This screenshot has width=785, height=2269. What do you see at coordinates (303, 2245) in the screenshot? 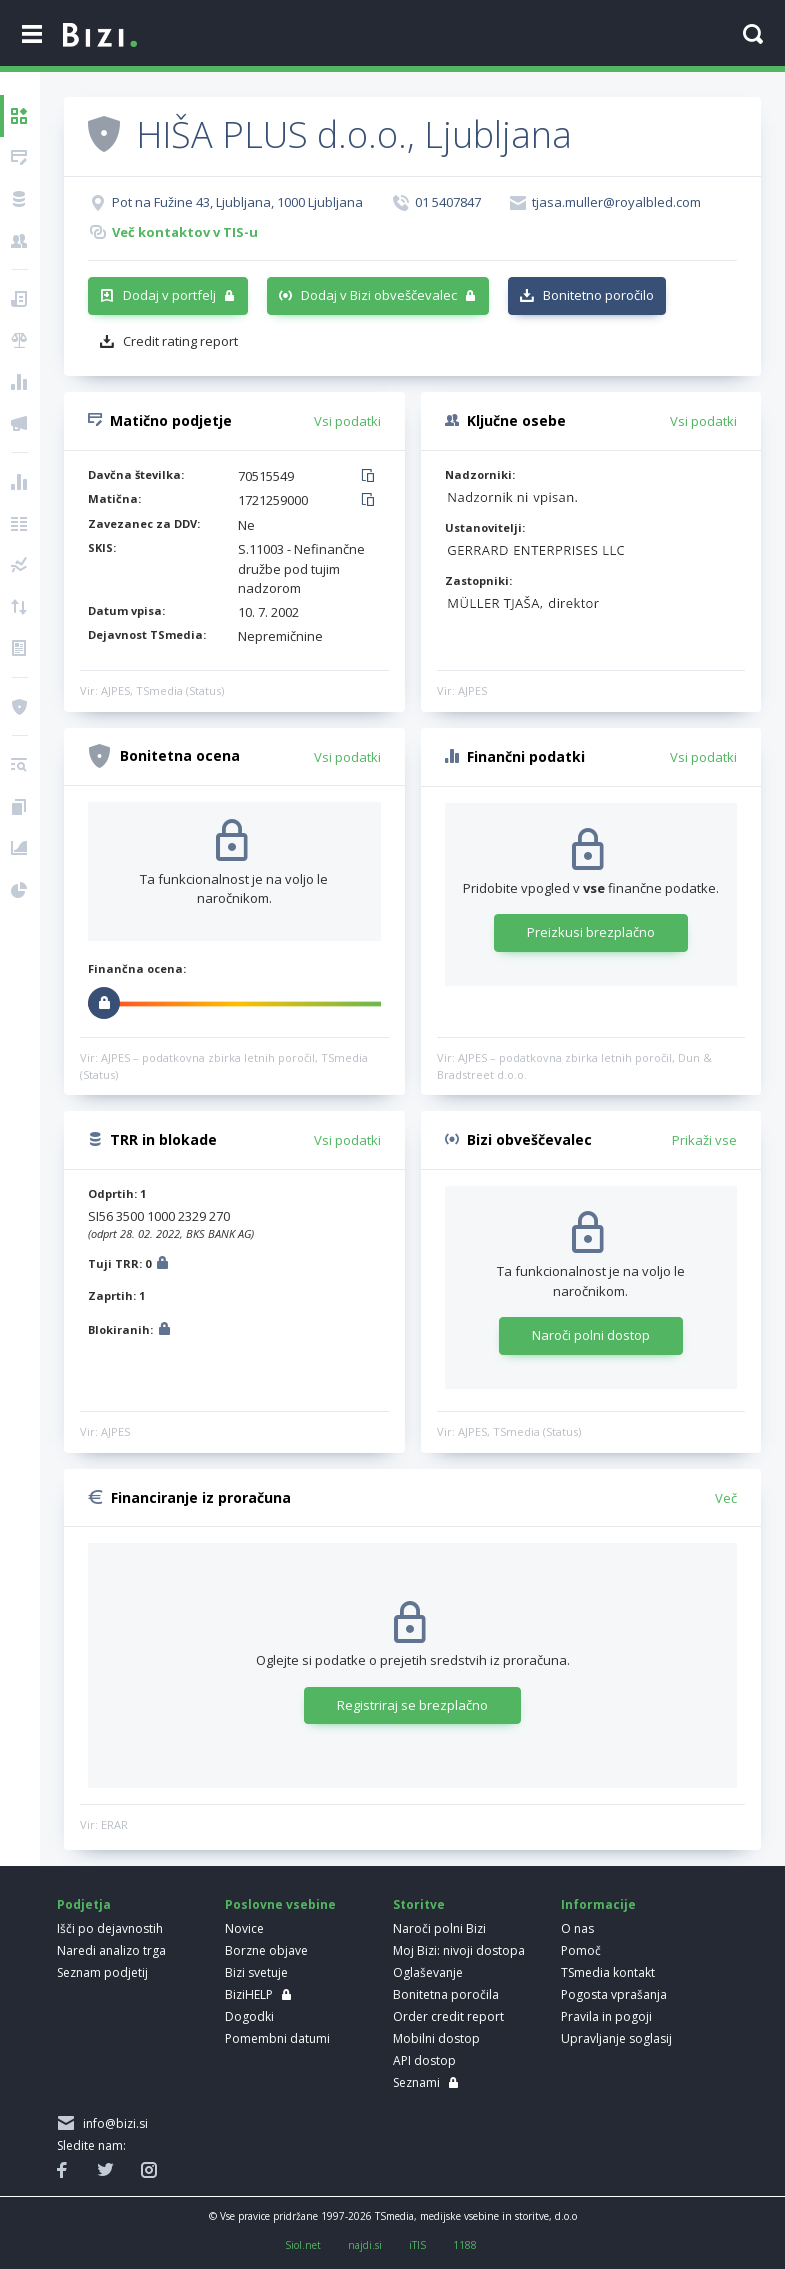
I see `Siol.net` at bounding box center [303, 2245].